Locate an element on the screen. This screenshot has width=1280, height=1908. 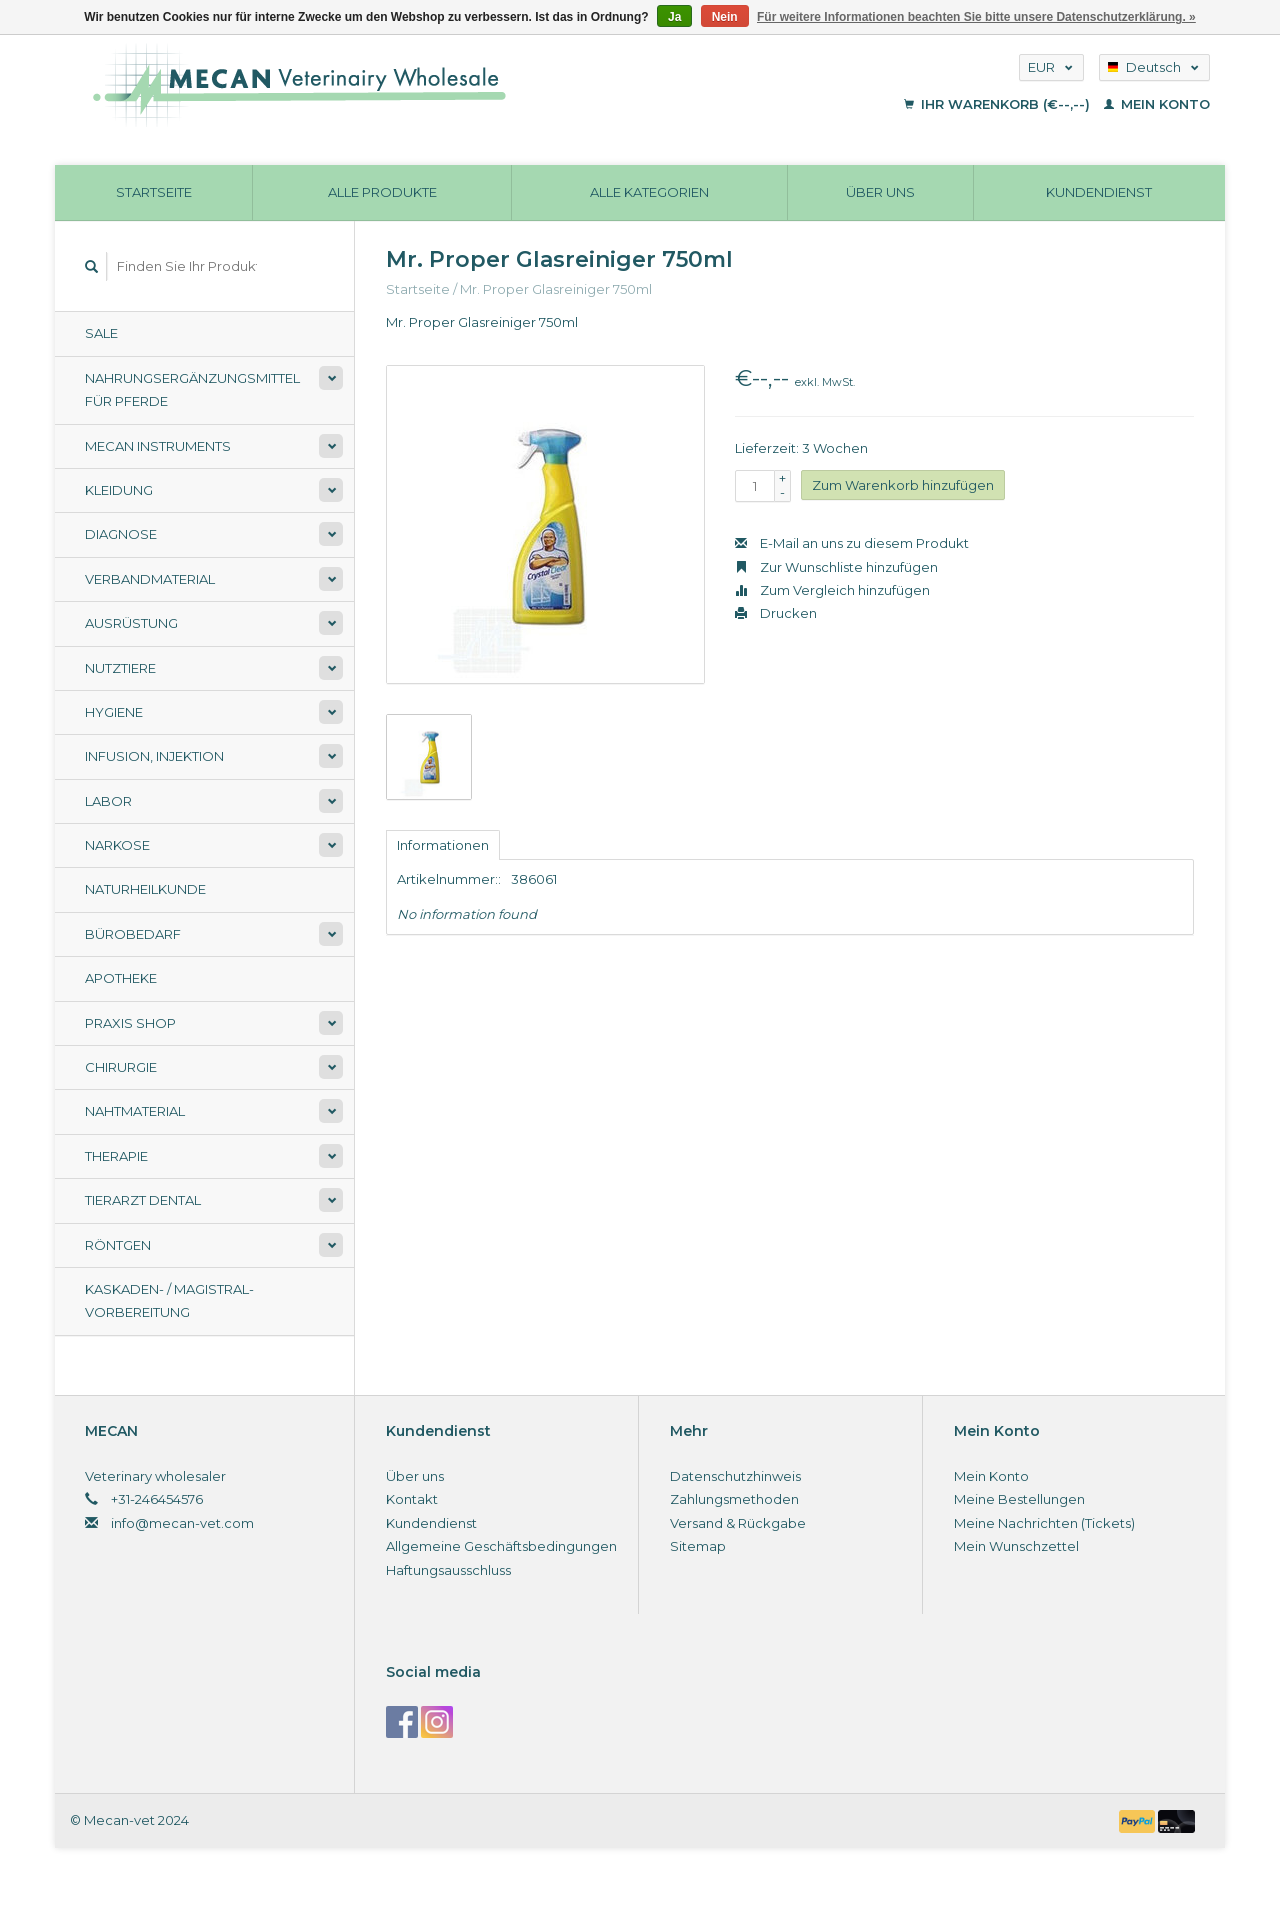
Meine Nachrichten (Tickets) is located at coordinates (1044, 1523).